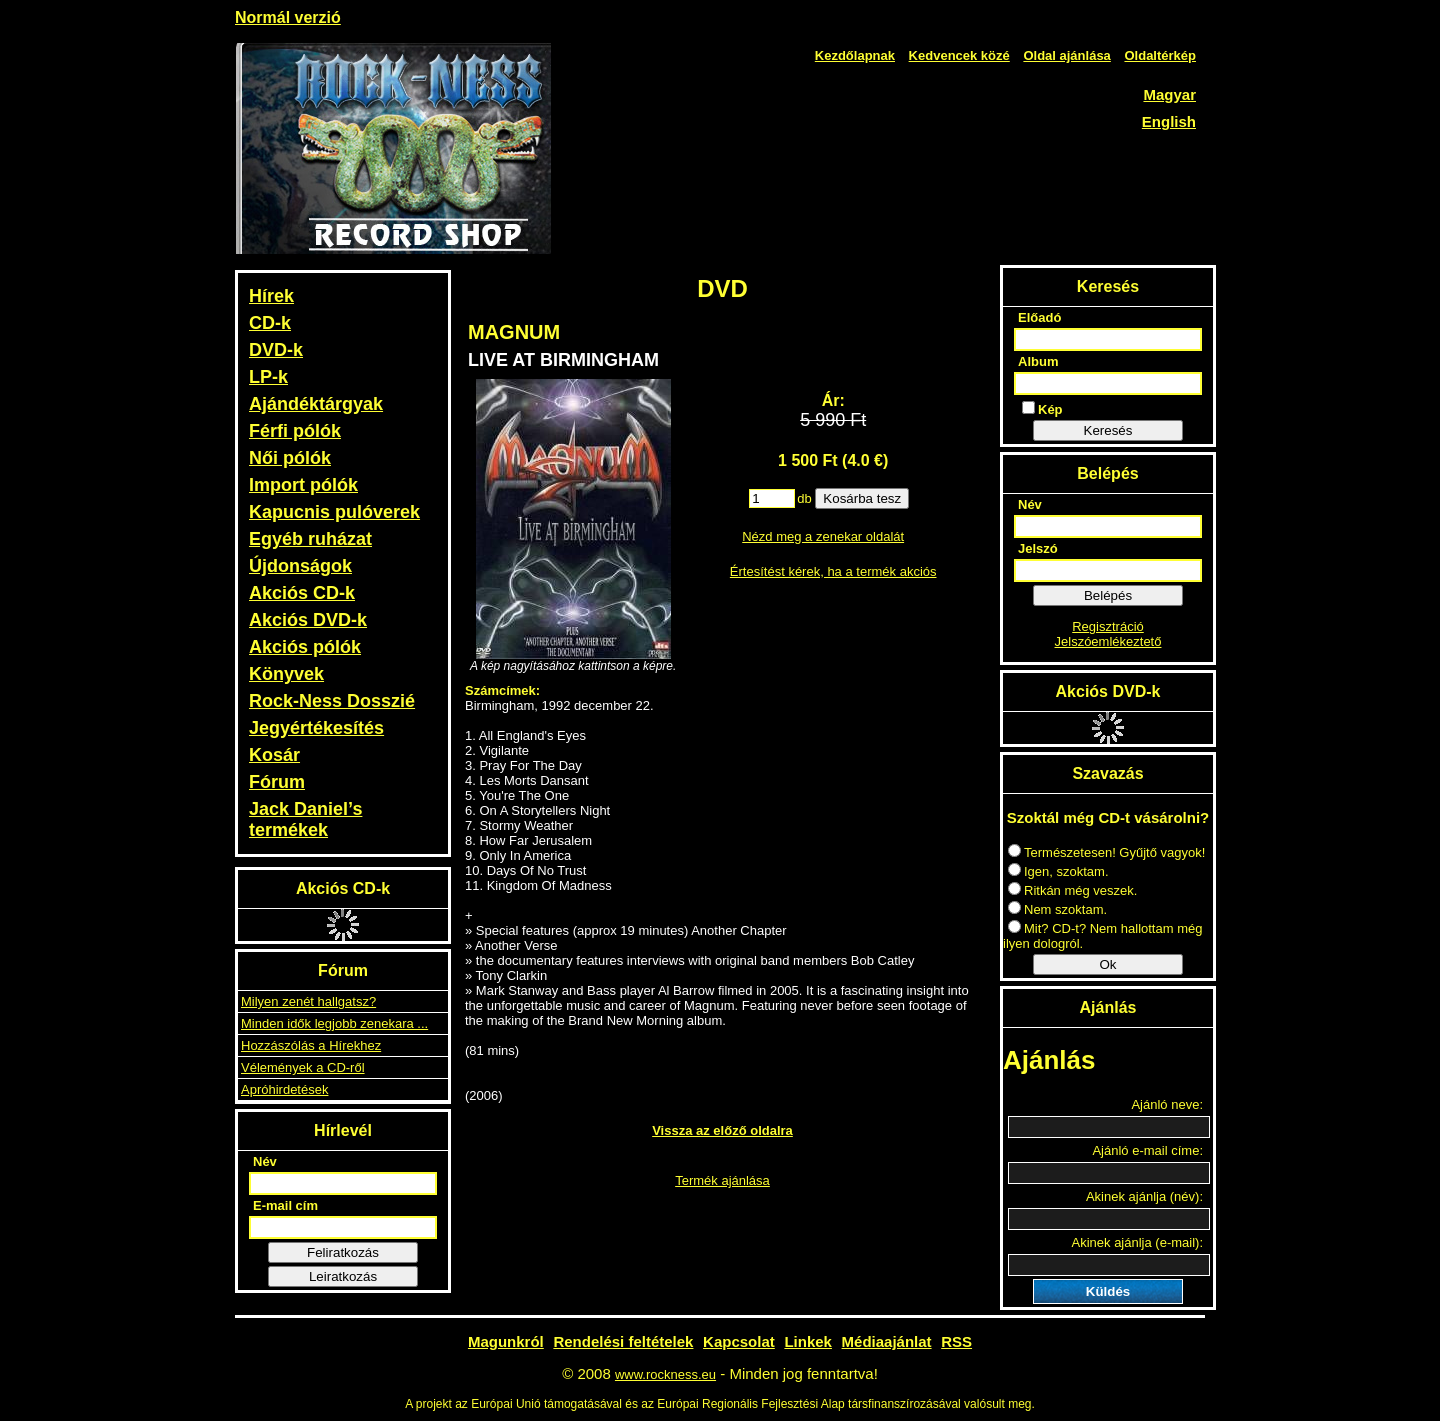 Image resolution: width=1440 pixels, height=1421 pixels. Describe the element at coordinates (506, 1341) in the screenshot. I see `Magunkról` at that location.